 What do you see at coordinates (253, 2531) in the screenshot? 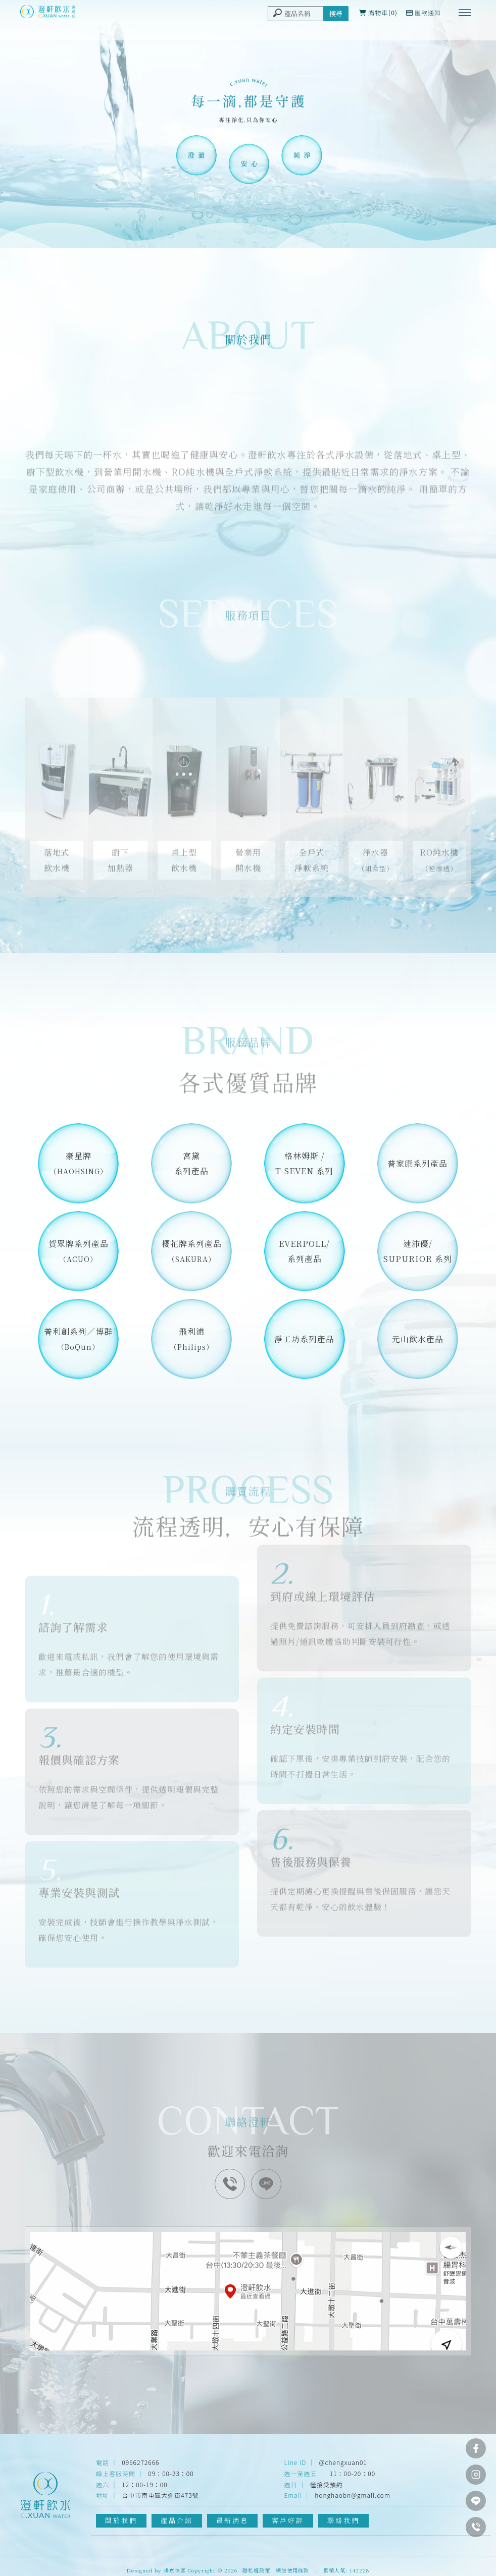
I see `南屯淨水器安裝` at bounding box center [253, 2531].